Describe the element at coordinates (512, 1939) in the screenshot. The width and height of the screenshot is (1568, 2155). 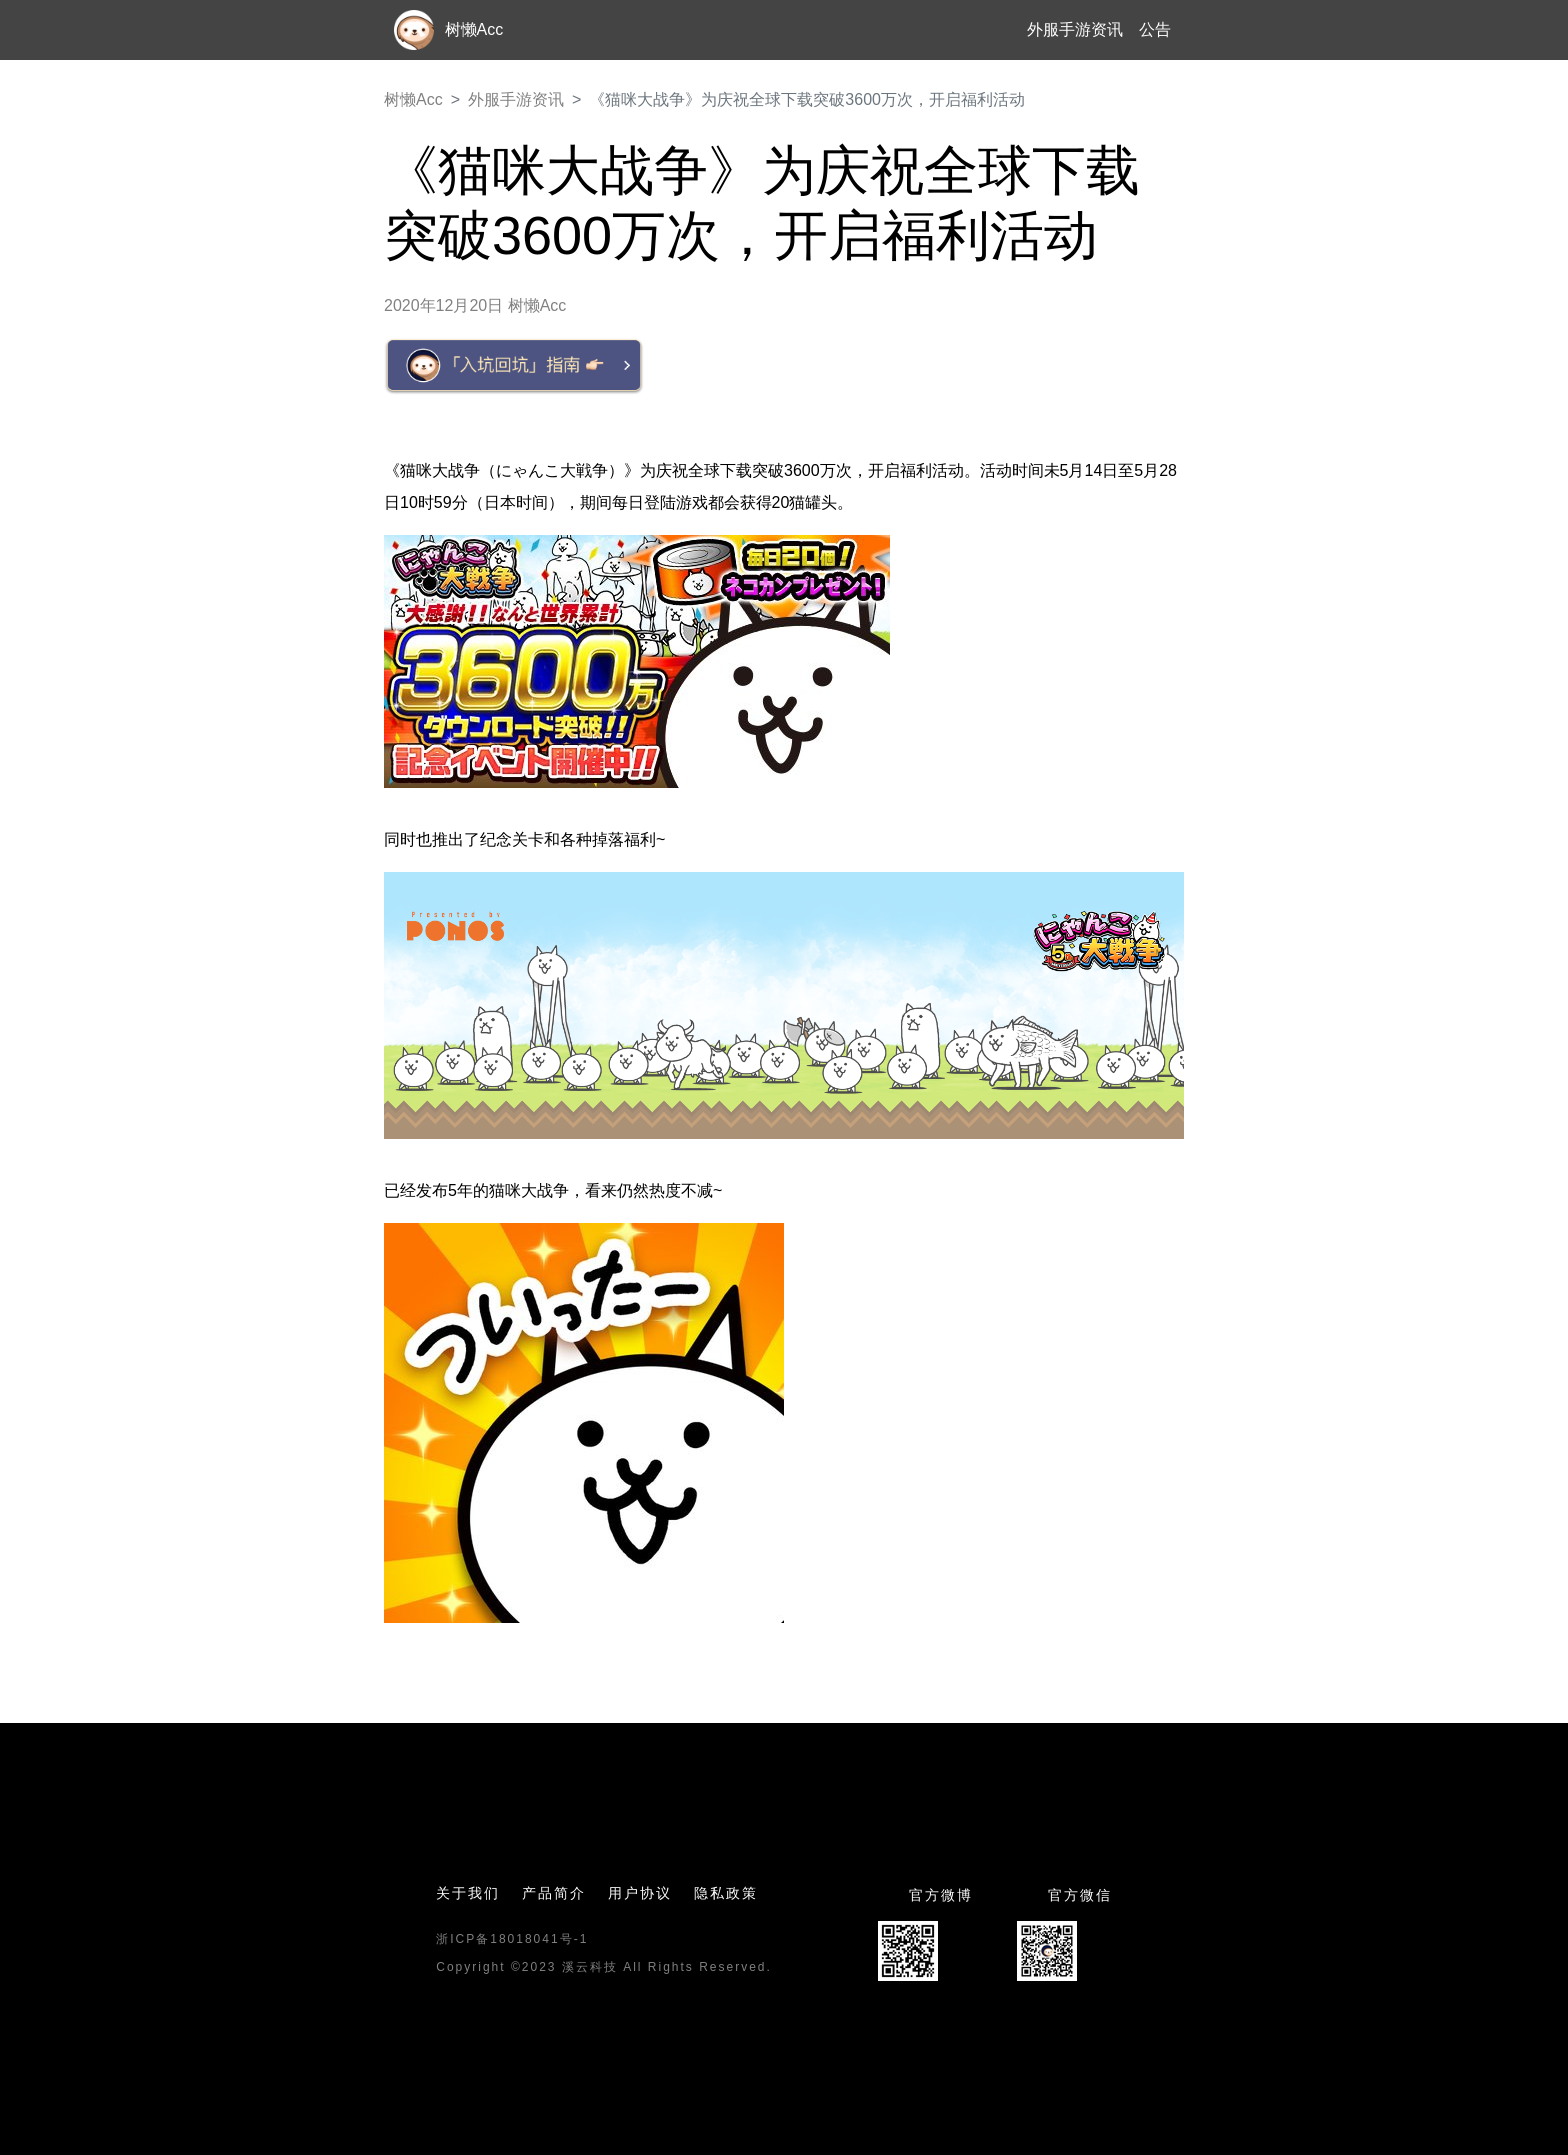
I see `浙ICP备18018041号-1` at that location.